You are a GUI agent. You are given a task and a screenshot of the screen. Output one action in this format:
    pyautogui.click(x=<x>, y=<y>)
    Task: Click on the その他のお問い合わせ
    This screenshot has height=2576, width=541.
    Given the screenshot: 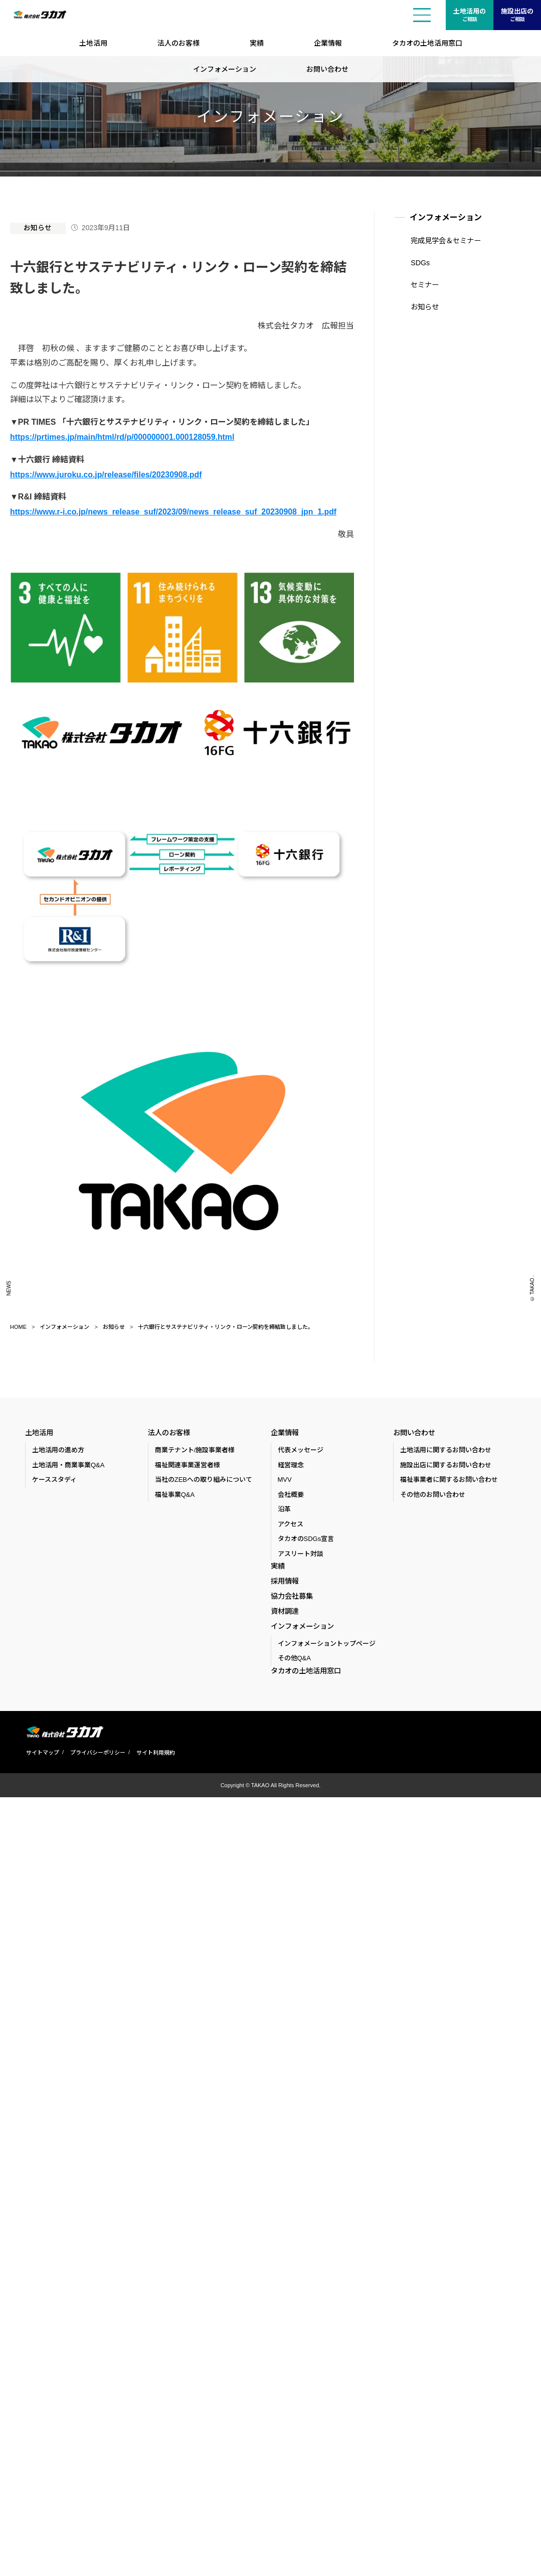 What is the action you would take?
    pyautogui.click(x=432, y=1493)
    